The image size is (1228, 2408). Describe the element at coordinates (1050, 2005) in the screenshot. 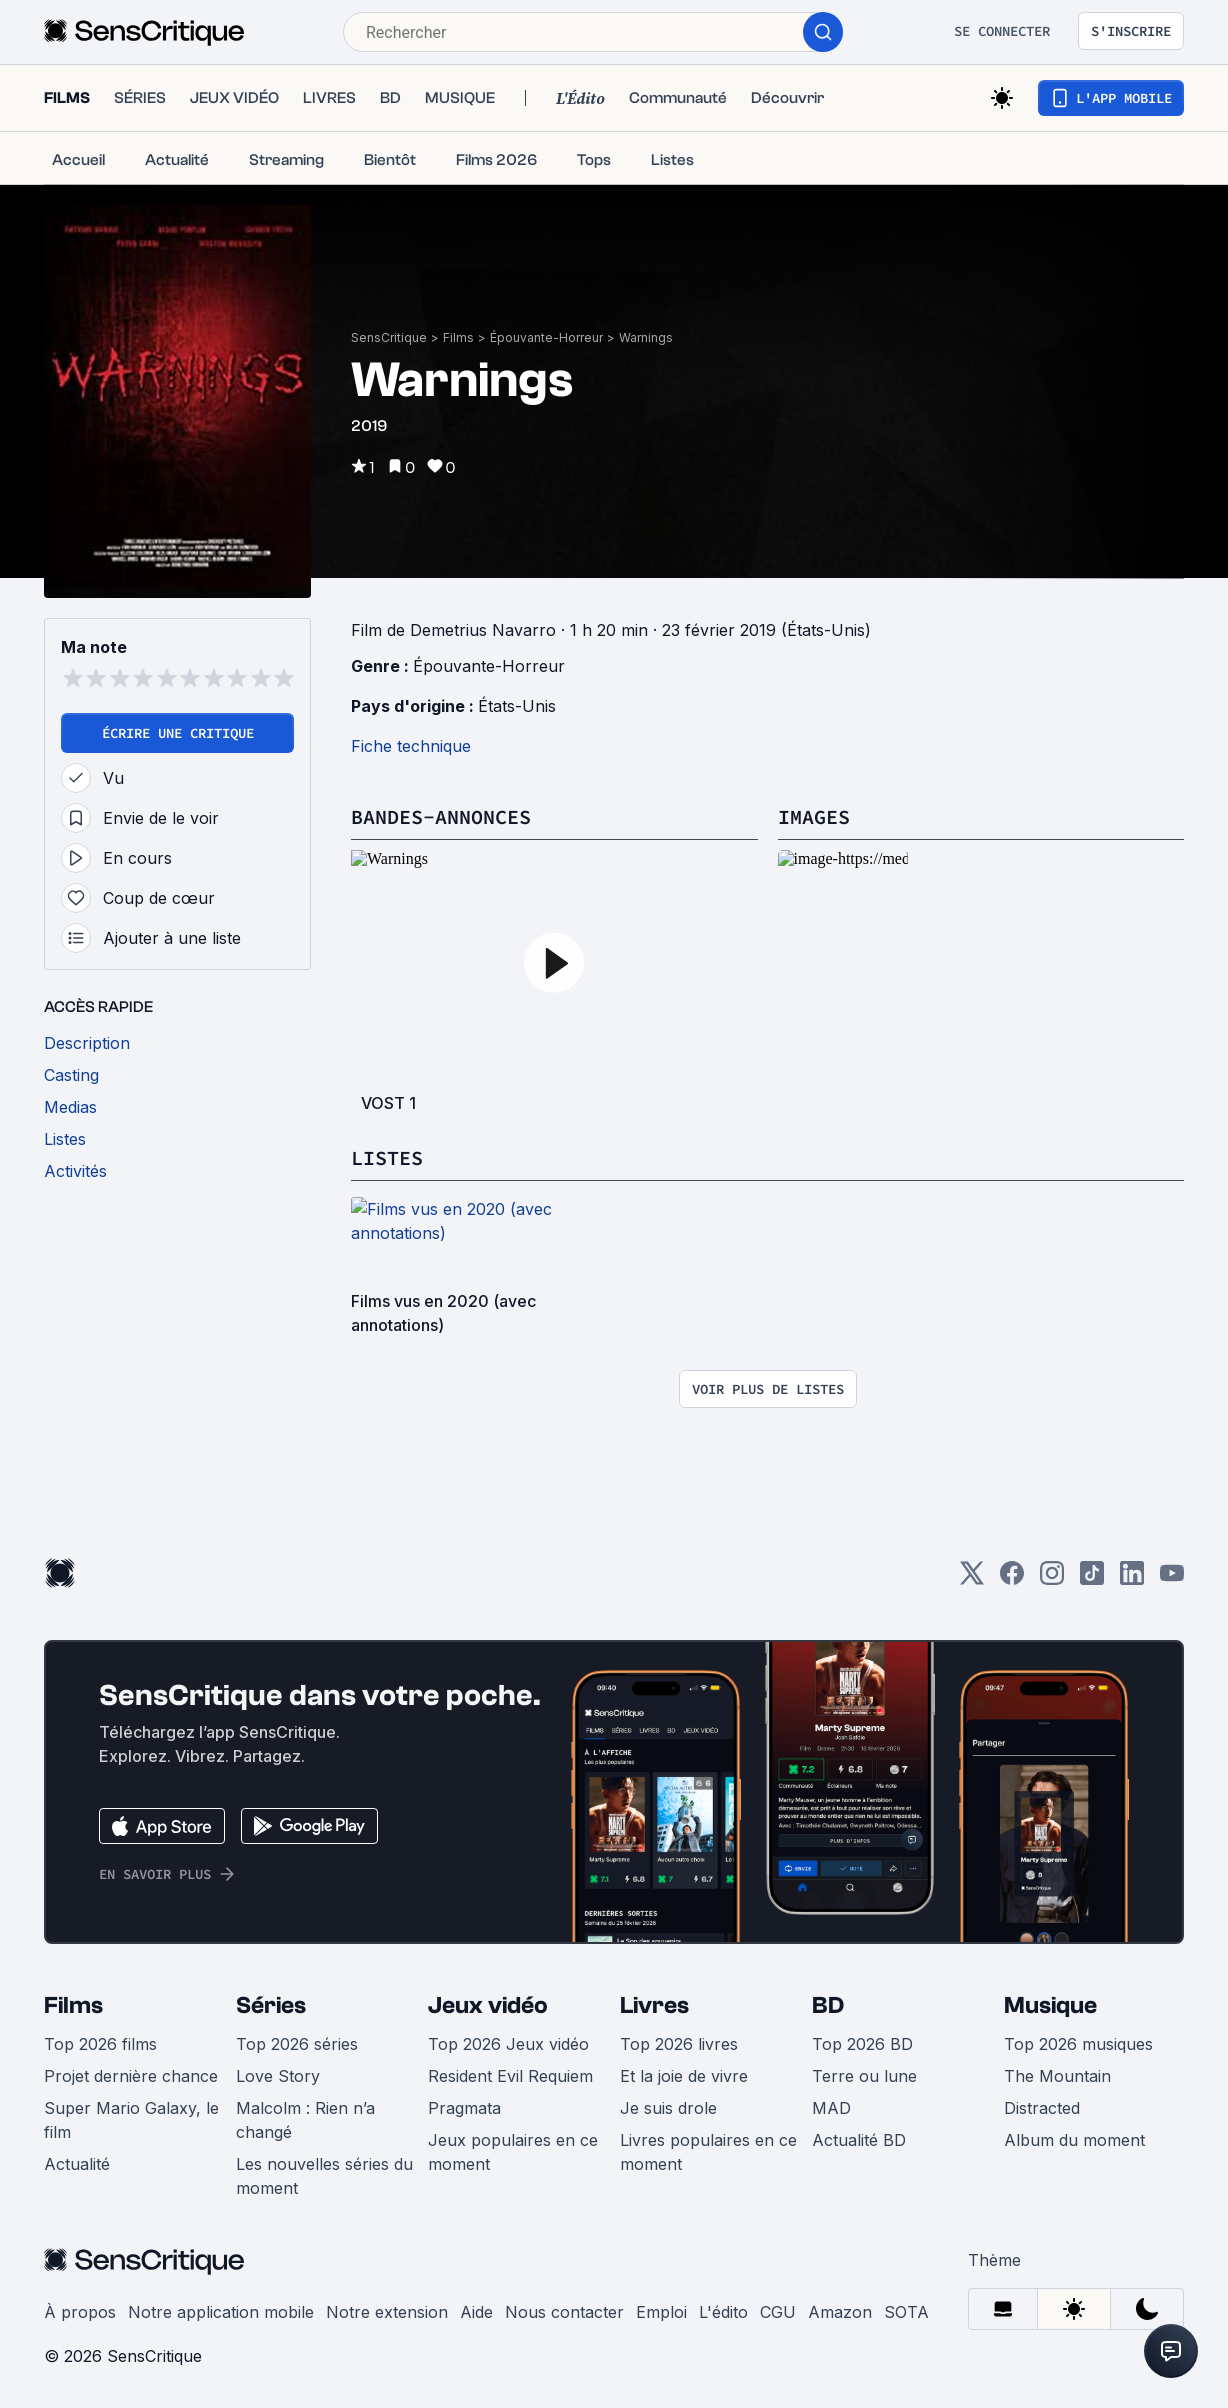

I see `Musique` at that location.